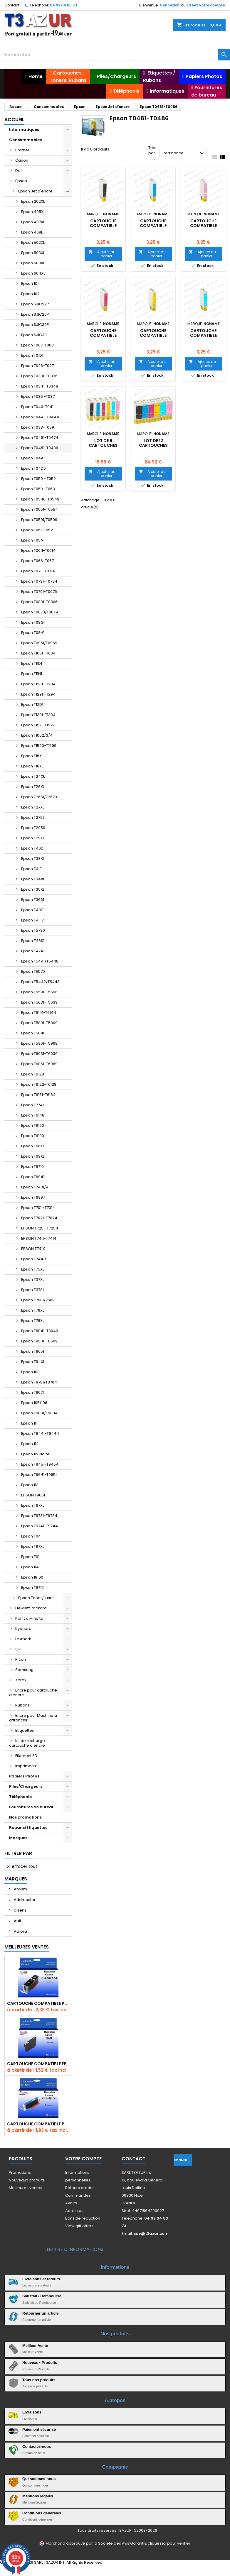 Image resolution: width=230 pixels, height=2576 pixels. What do you see at coordinates (39, 643) in the screenshot?
I see `Epson T0961/T0969` at bounding box center [39, 643].